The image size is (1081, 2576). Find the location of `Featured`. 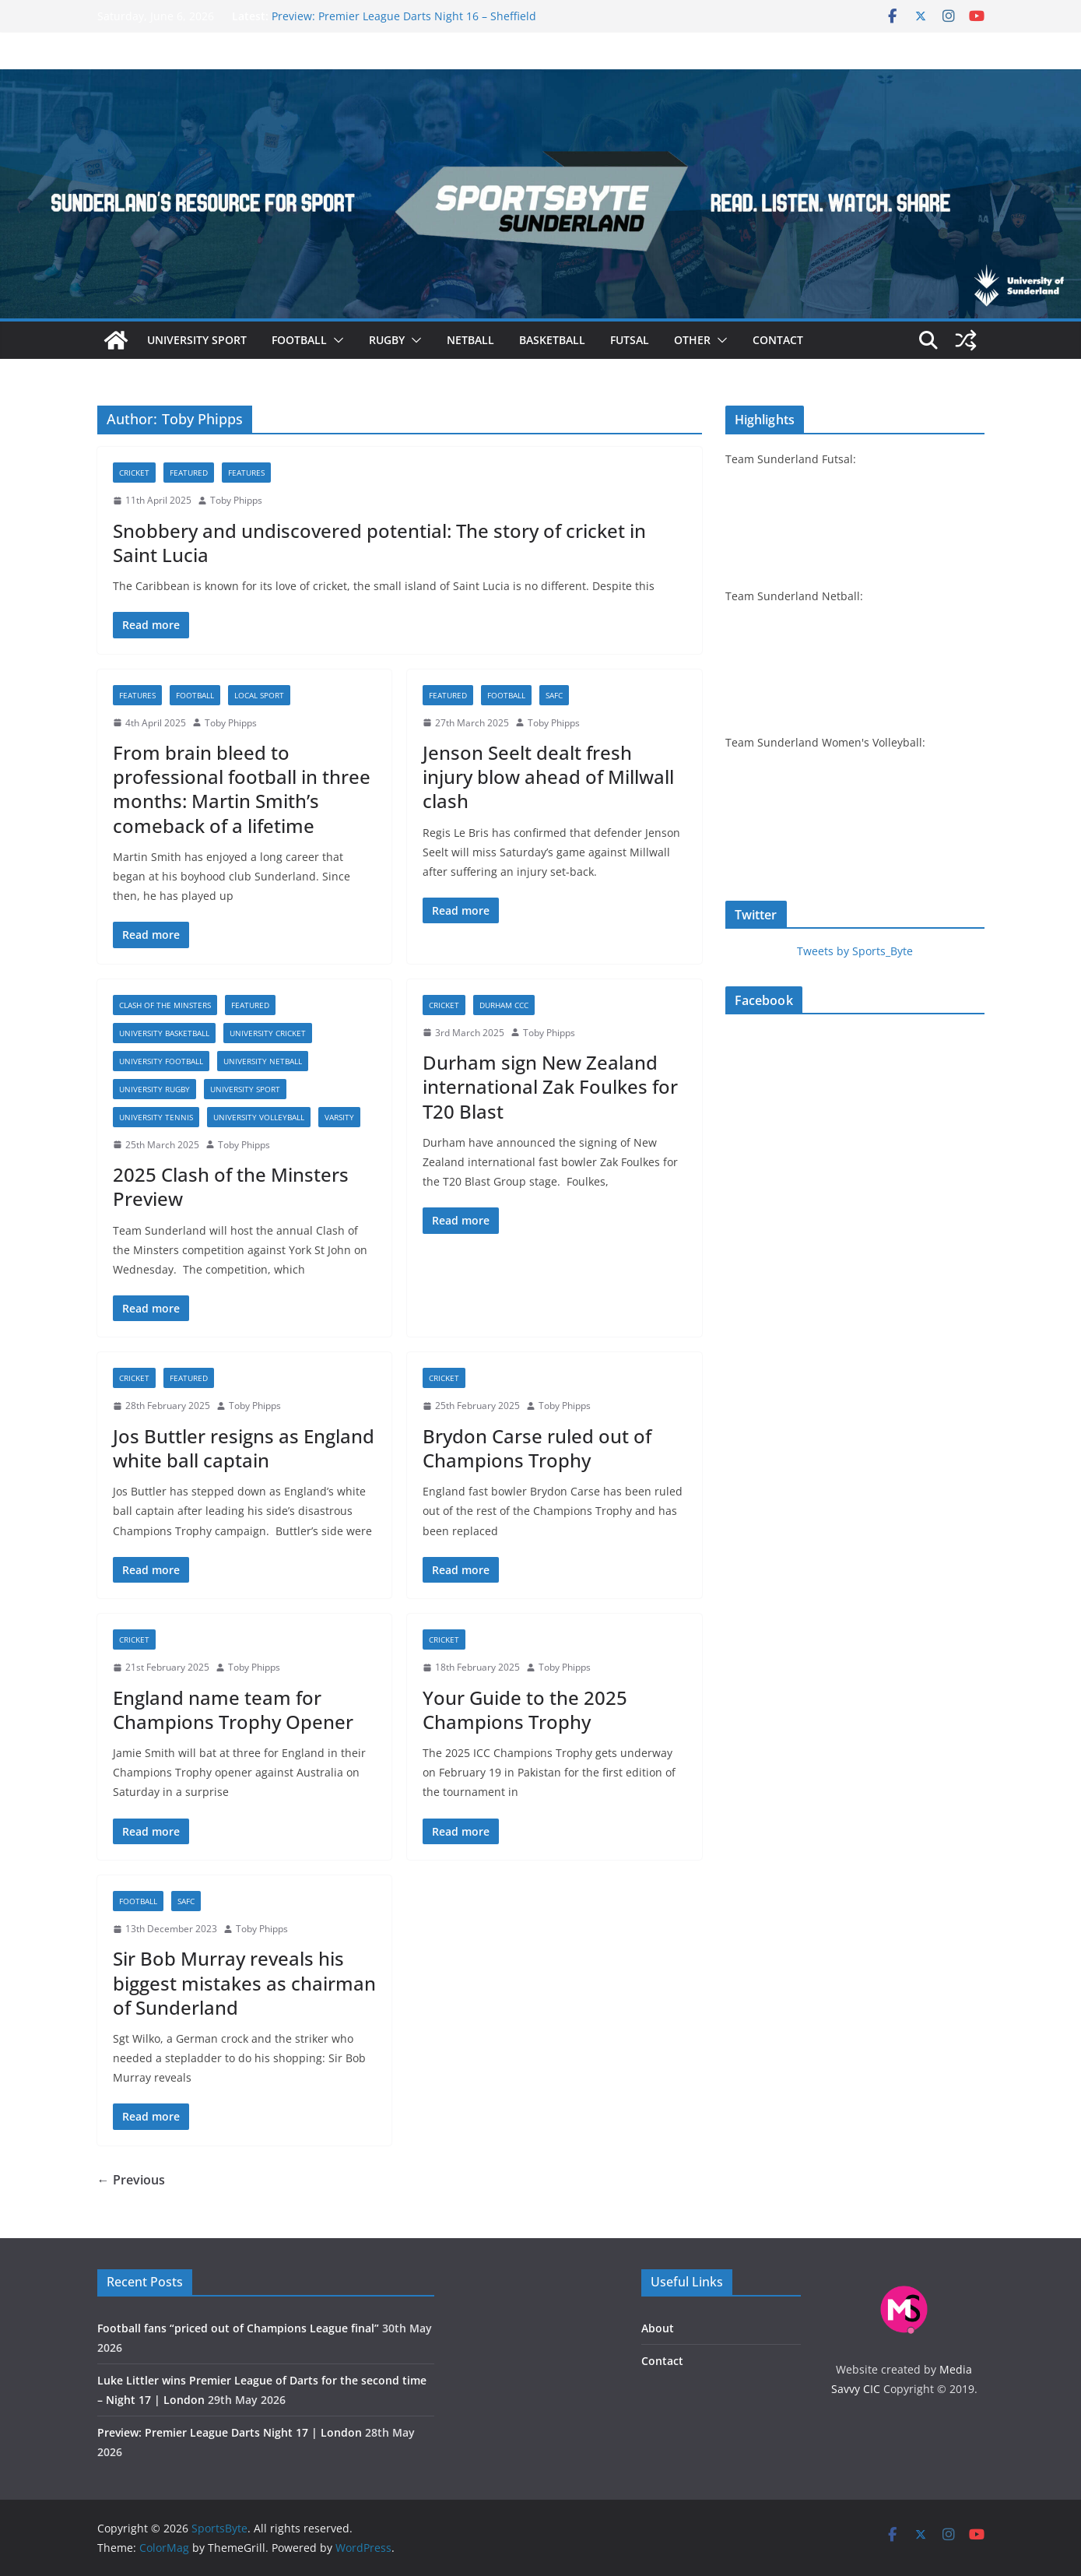

Featured is located at coordinates (189, 472).